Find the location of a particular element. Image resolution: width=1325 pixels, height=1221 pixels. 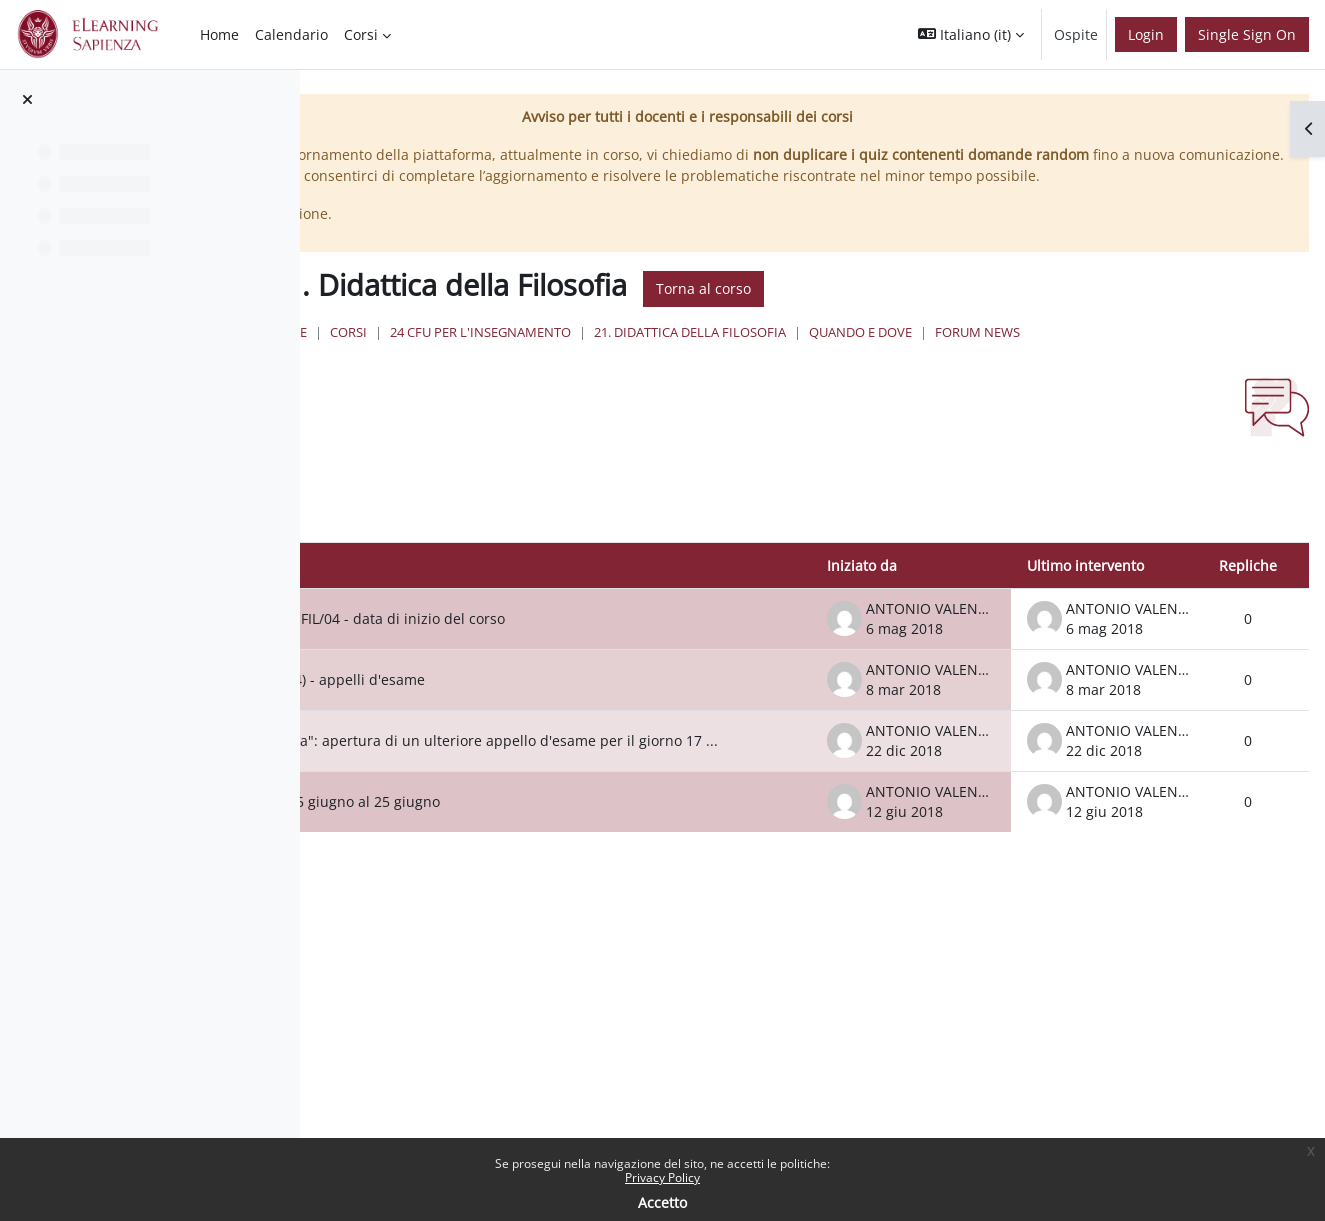

[button] is located at coordinates (971, 34).